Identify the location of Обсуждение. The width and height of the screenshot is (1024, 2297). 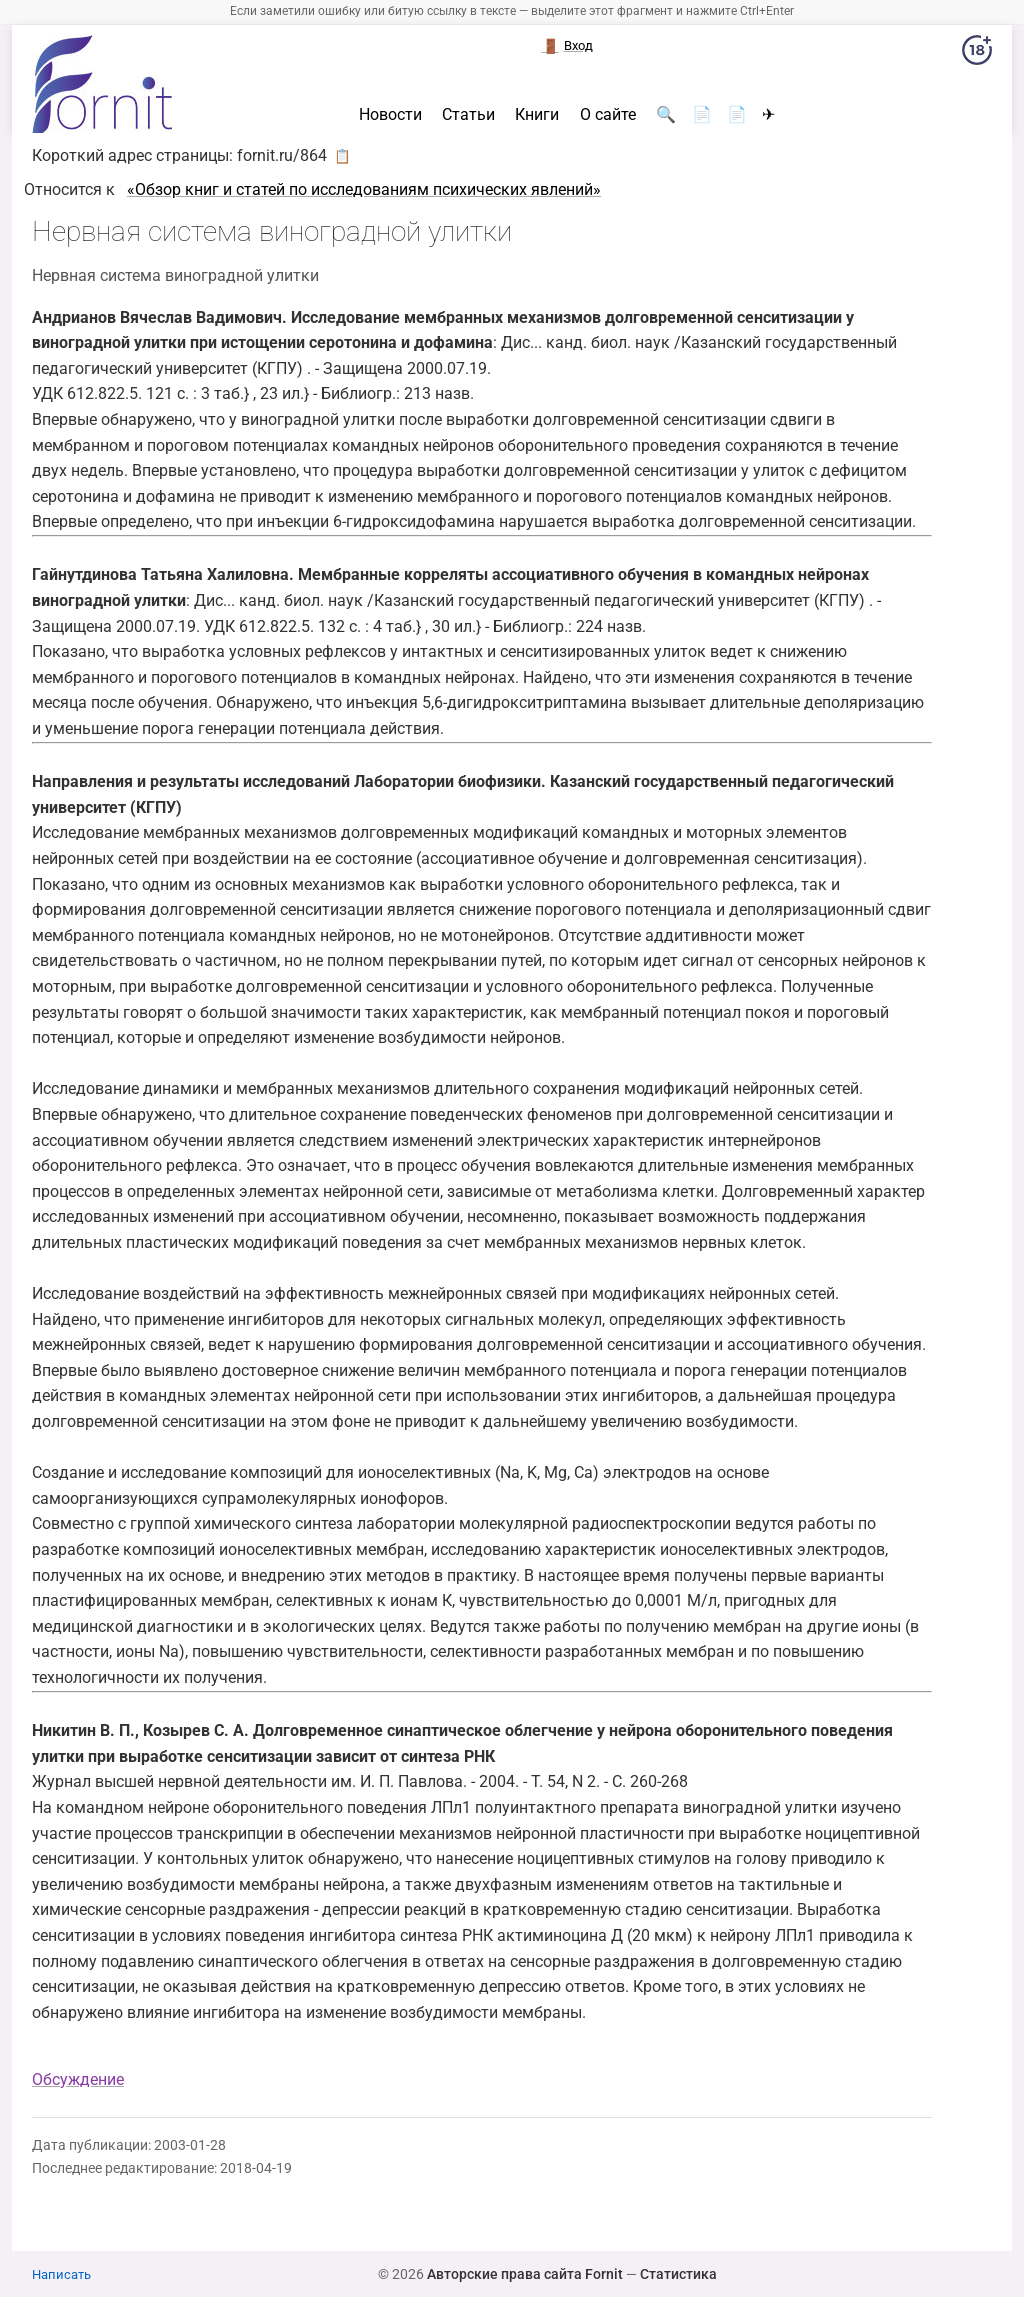
(78, 2079).